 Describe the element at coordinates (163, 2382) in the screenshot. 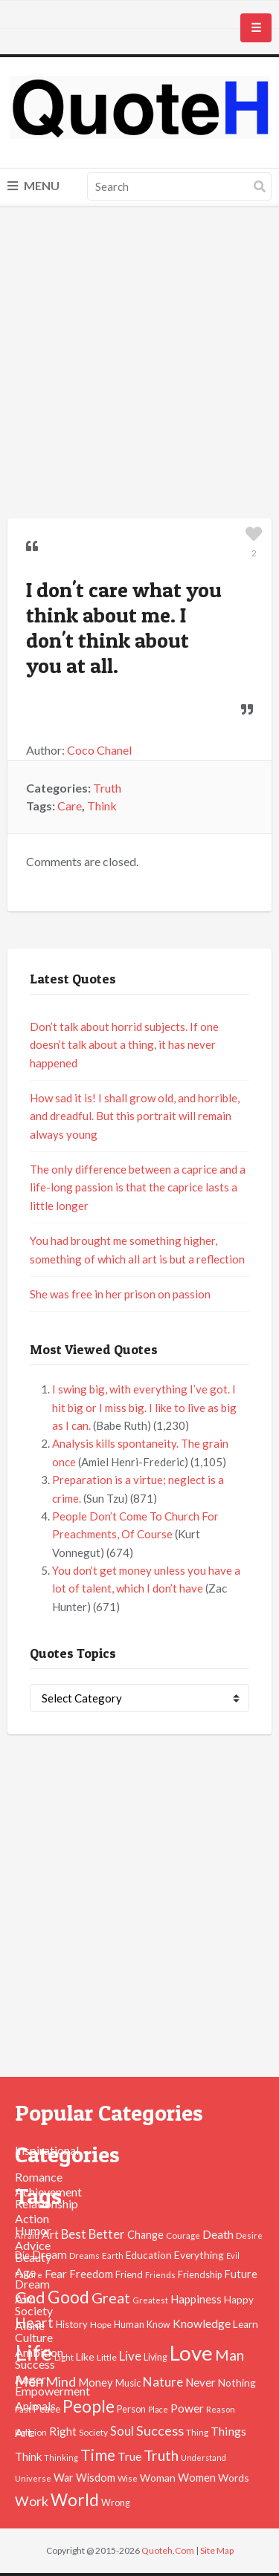

I see `Nature [Nature (88 items)]` at that location.